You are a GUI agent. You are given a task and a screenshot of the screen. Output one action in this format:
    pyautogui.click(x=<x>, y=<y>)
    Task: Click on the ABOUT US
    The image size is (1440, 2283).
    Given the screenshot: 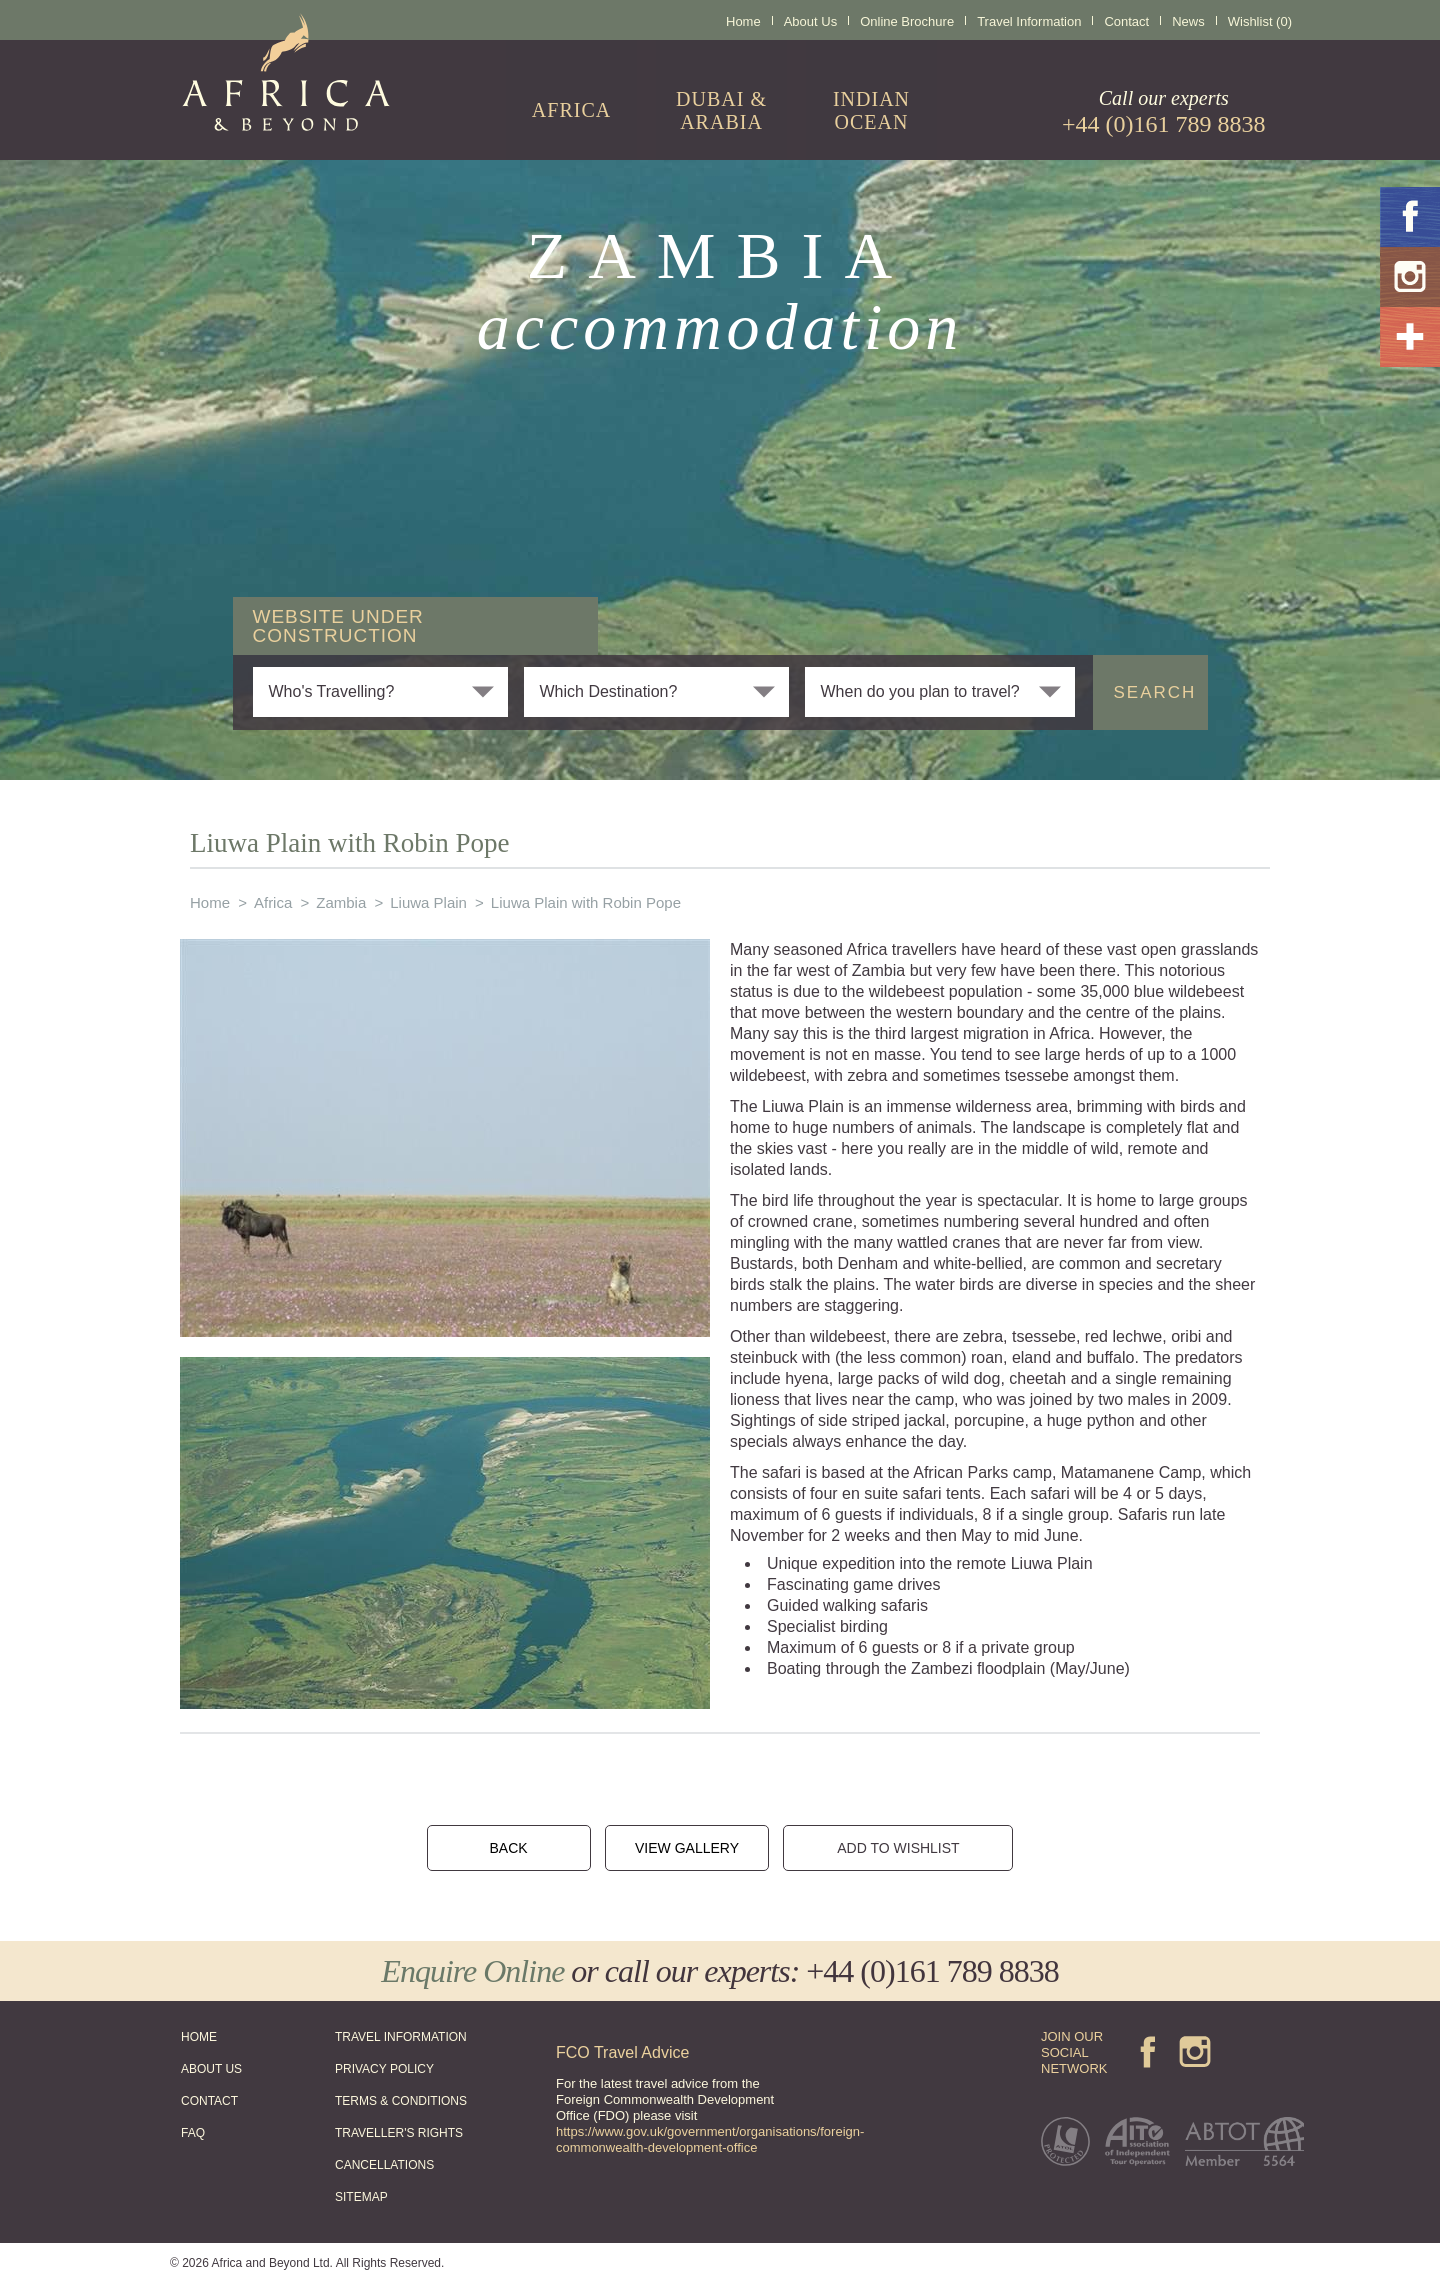 What is the action you would take?
    pyautogui.click(x=211, y=2069)
    